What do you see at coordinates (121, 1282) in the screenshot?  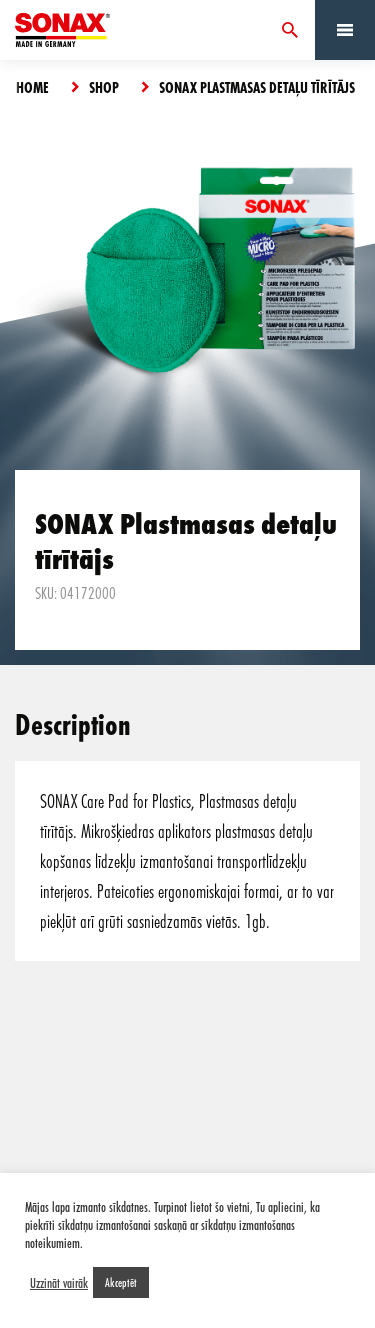 I see `Akceptēt [button]` at bounding box center [121, 1282].